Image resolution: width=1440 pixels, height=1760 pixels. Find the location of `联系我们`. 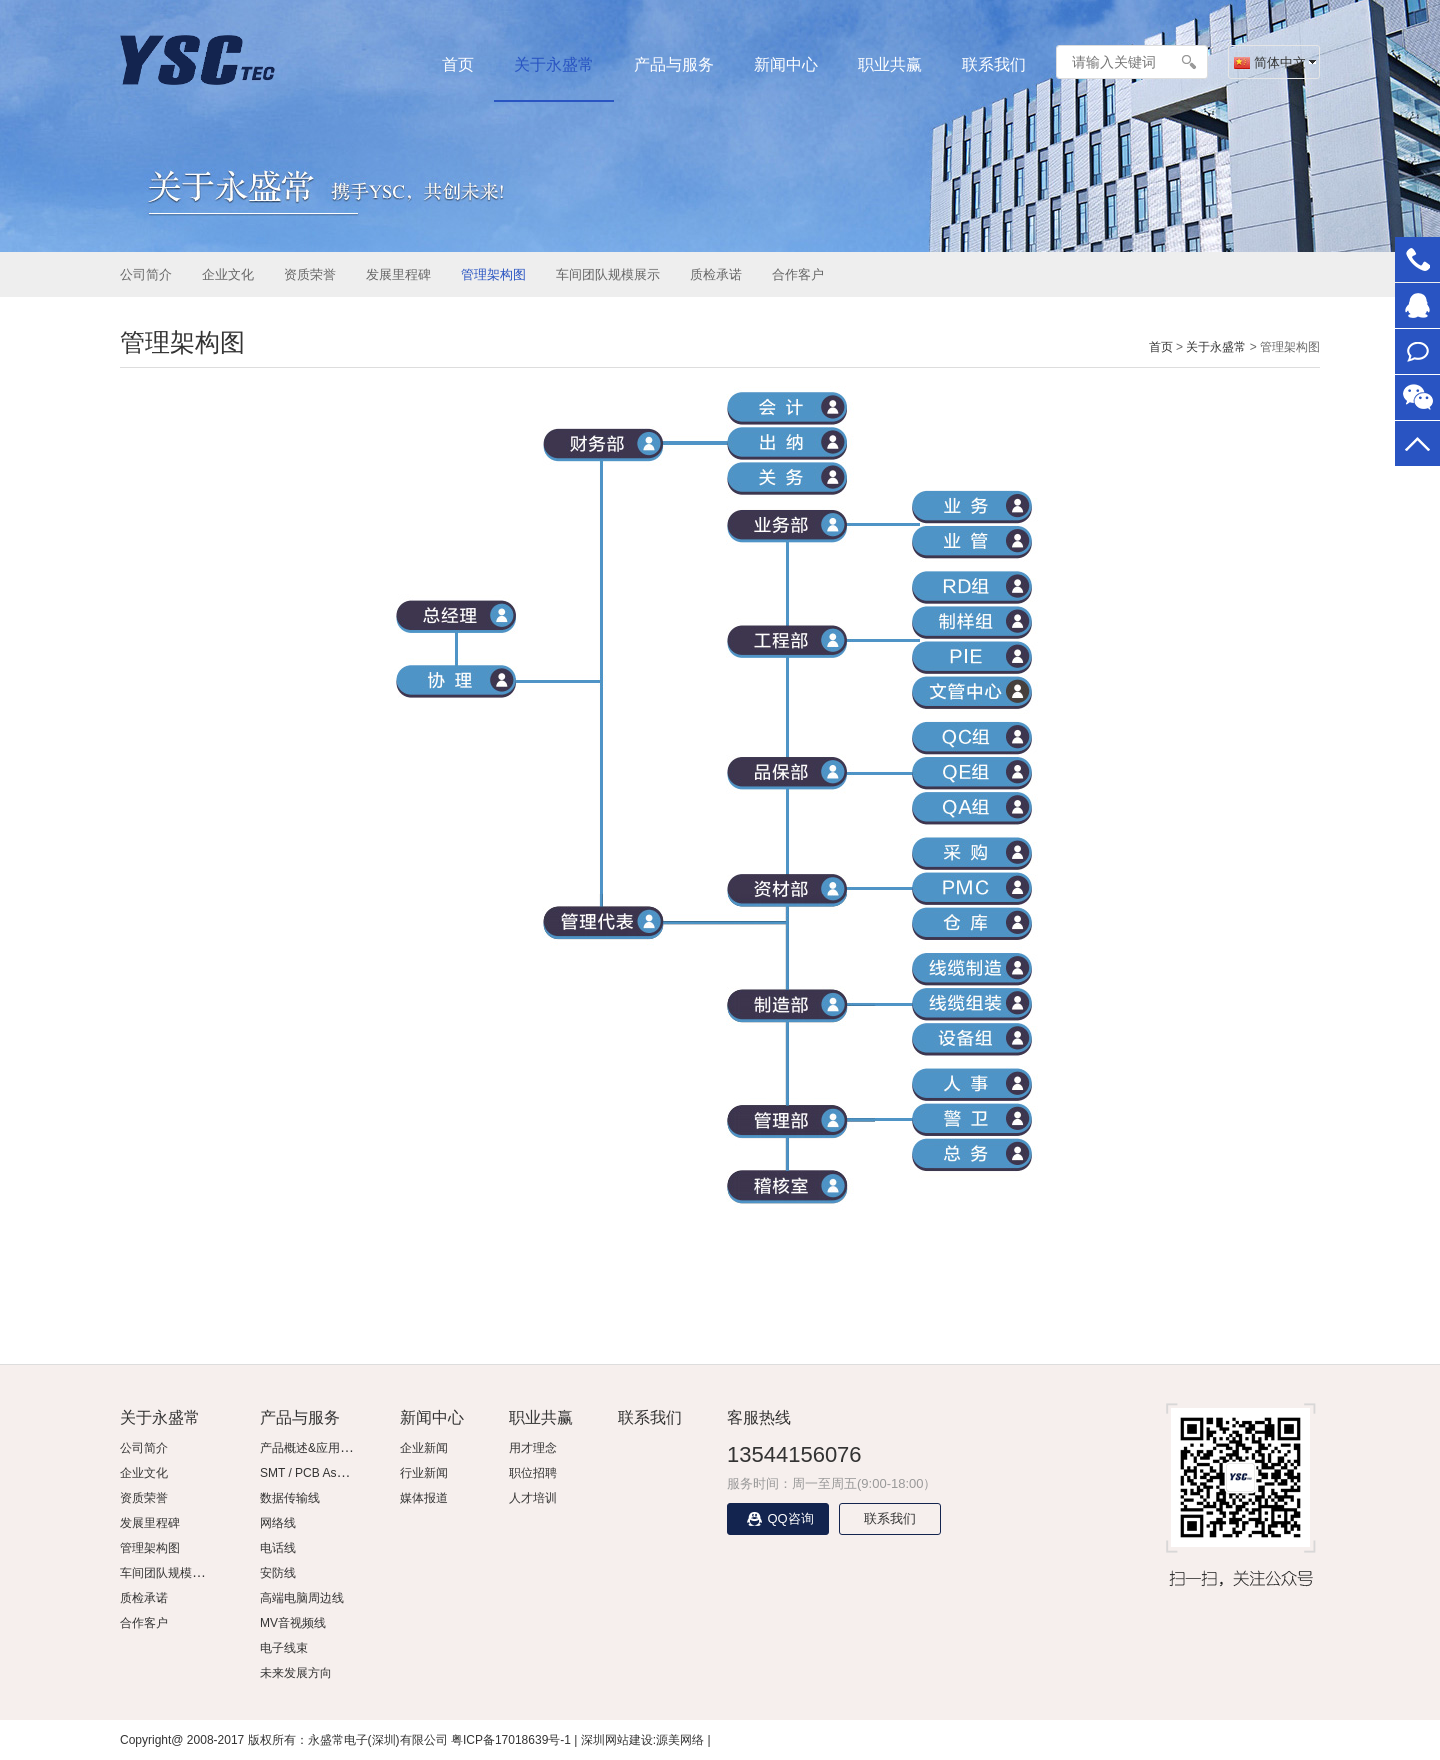

联系我们 is located at coordinates (994, 64).